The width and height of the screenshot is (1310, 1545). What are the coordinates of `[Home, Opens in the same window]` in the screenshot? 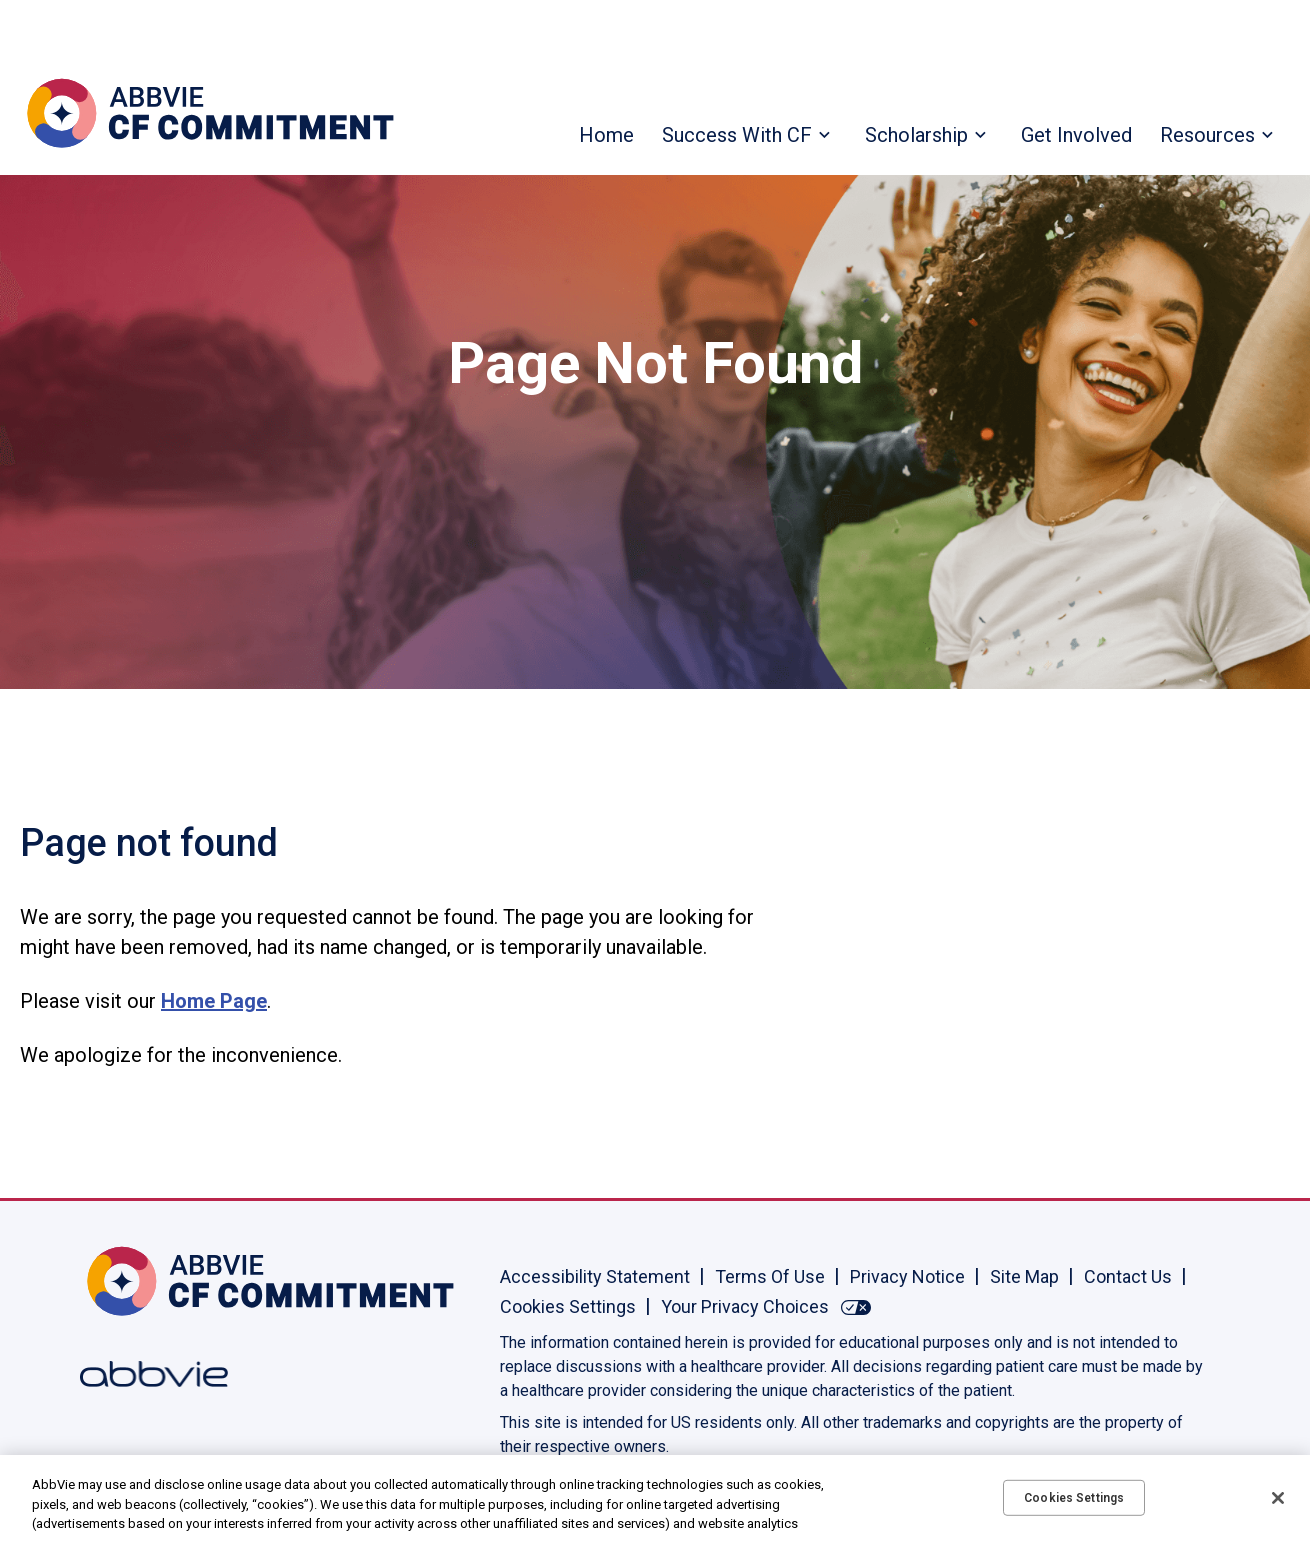 It's located at (145, 1281).